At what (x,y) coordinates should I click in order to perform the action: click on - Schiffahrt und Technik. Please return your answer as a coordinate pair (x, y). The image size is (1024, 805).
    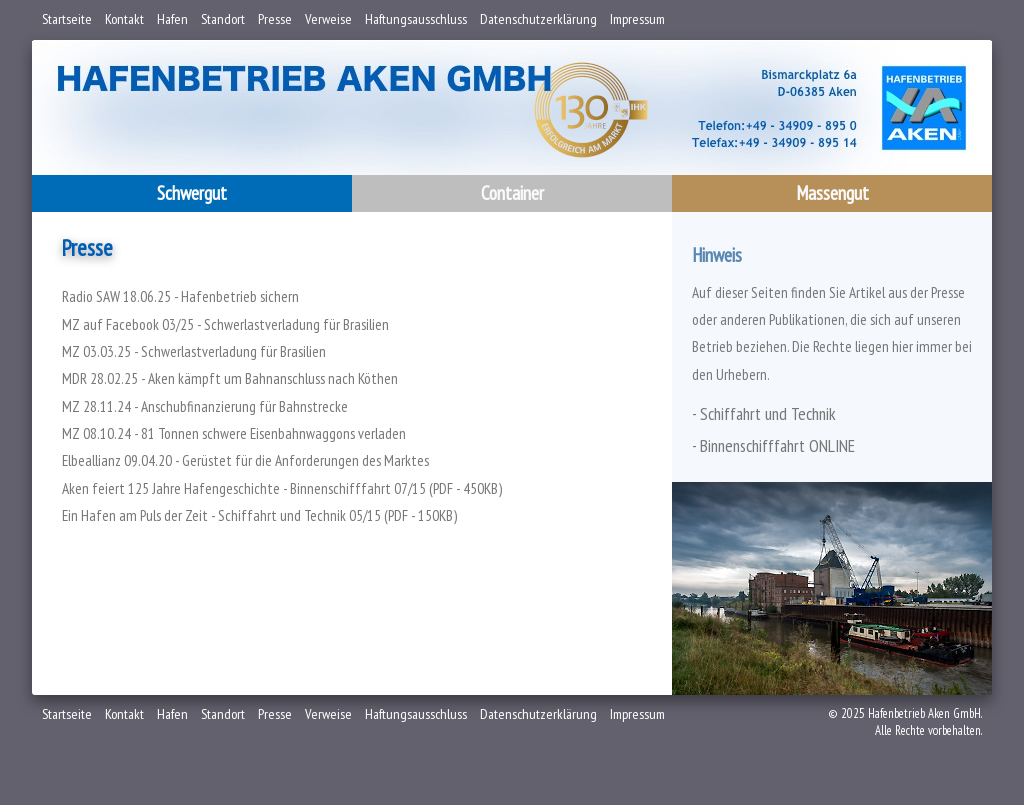
    Looking at the image, I should click on (764, 413).